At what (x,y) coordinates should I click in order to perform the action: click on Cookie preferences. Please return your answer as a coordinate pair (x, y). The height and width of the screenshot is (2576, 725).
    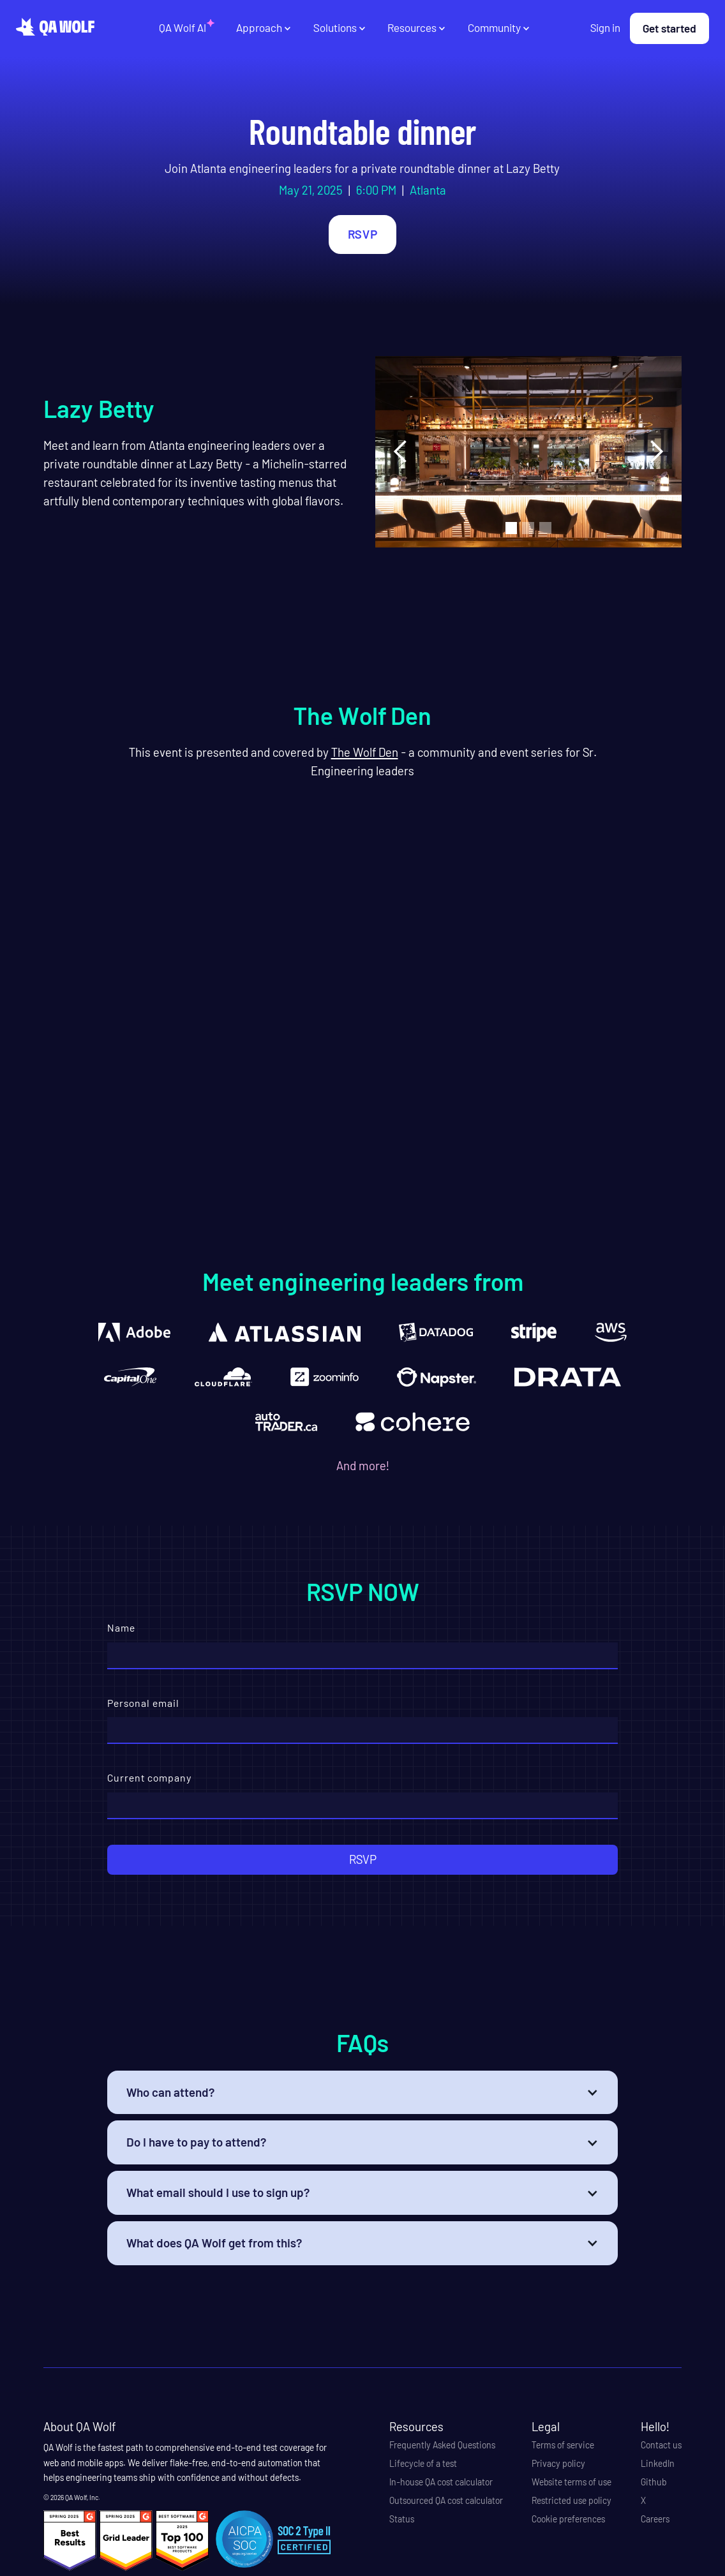
    Looking at the image, I should click on (568, 2519).